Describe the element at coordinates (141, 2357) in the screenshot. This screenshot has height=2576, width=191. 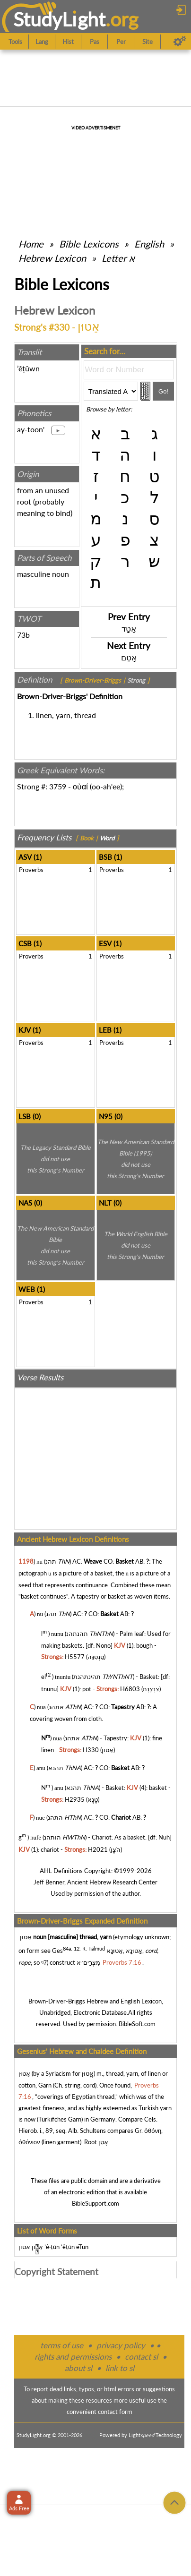
I see `contact sl` at that location.